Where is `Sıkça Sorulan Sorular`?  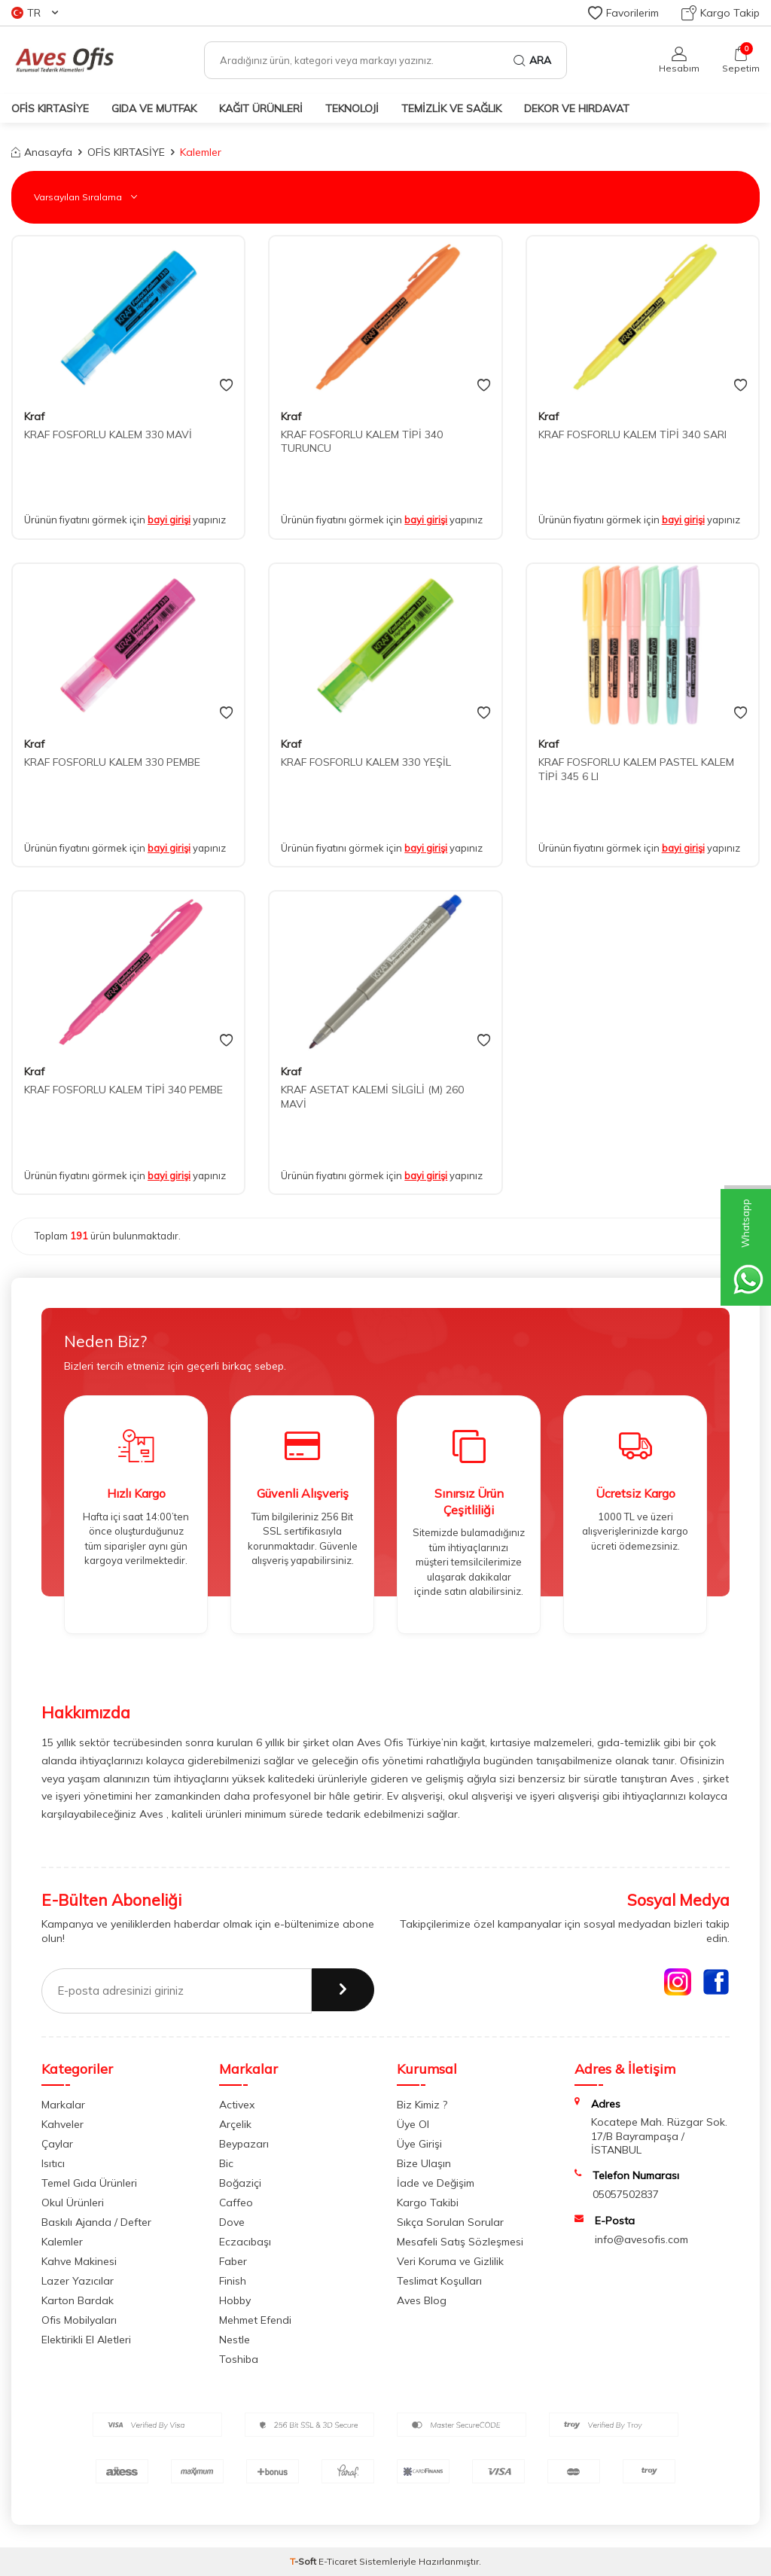
Sıkça Sorulan Sorular is located at coordinates (450, 2222).